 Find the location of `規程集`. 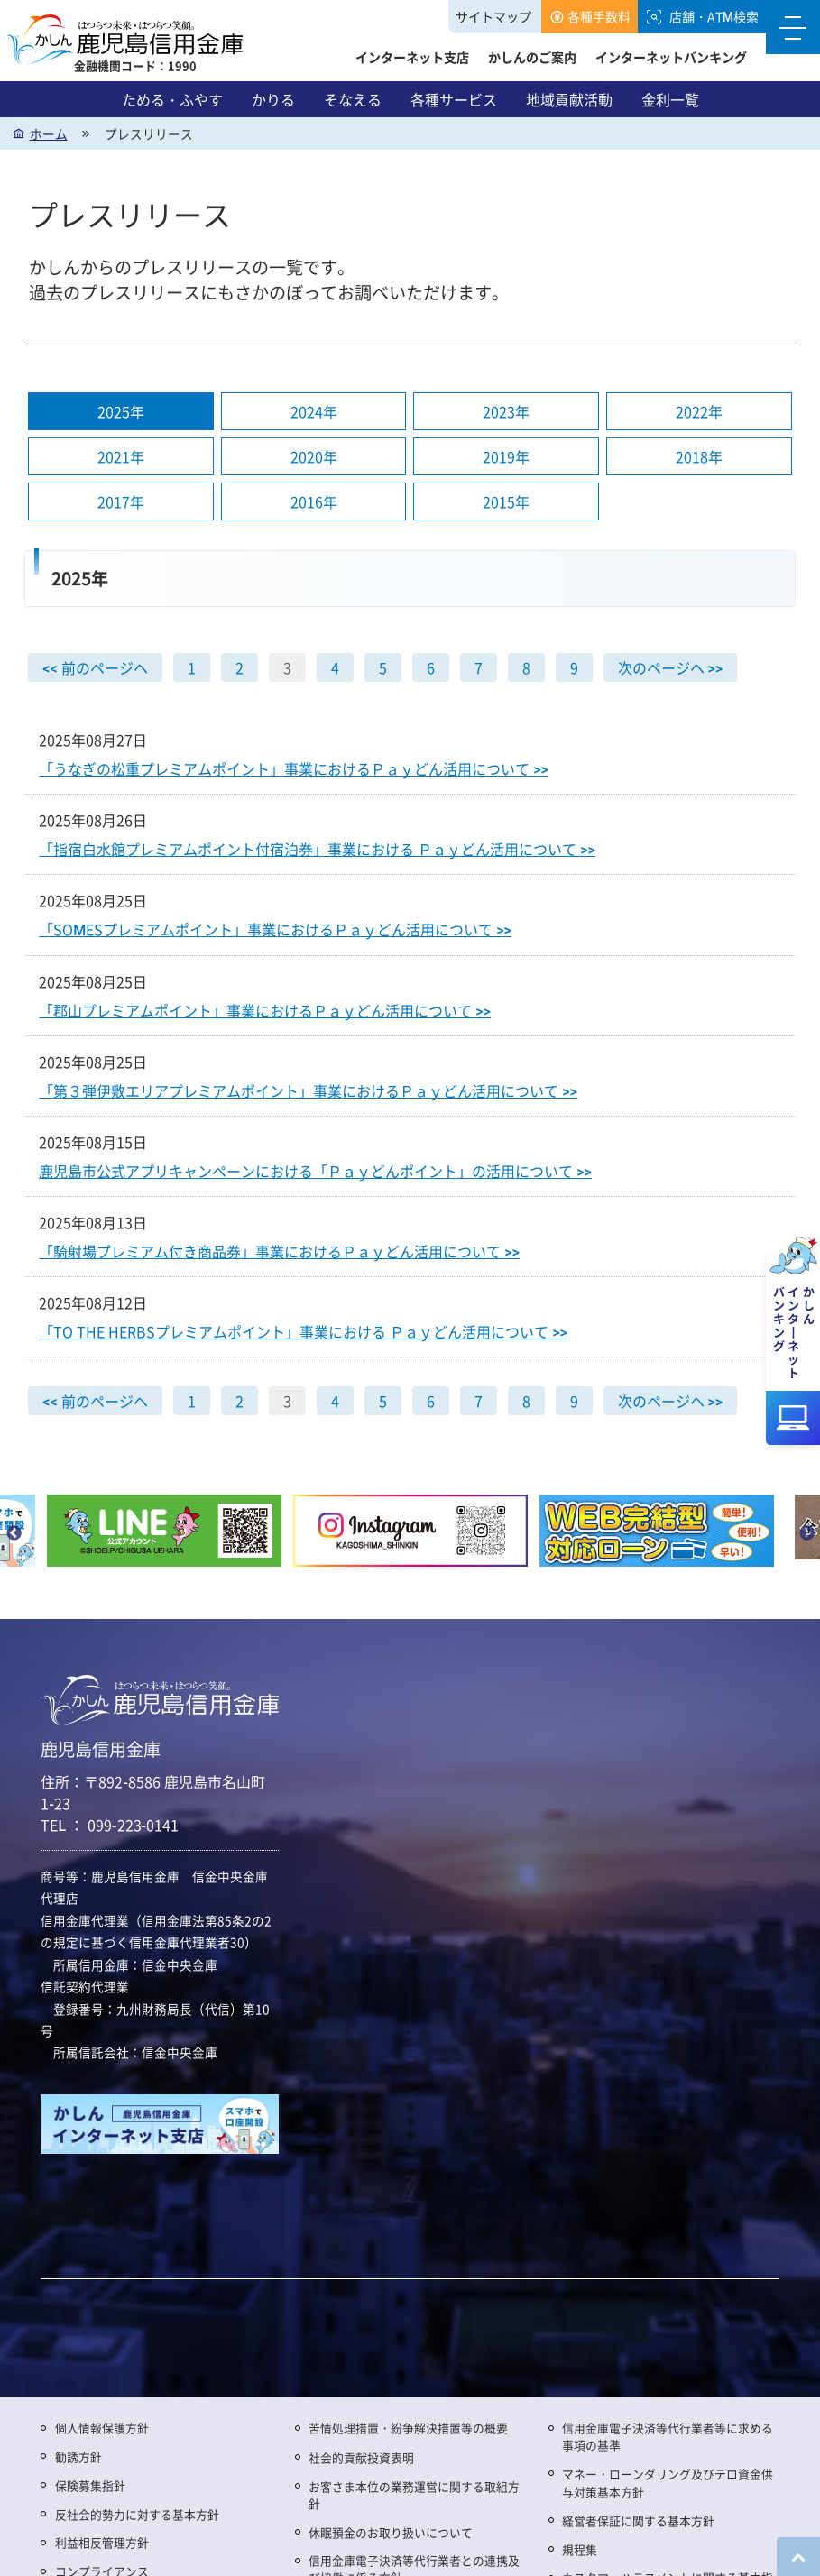

規程集 is located at coordinates (579, 2549).